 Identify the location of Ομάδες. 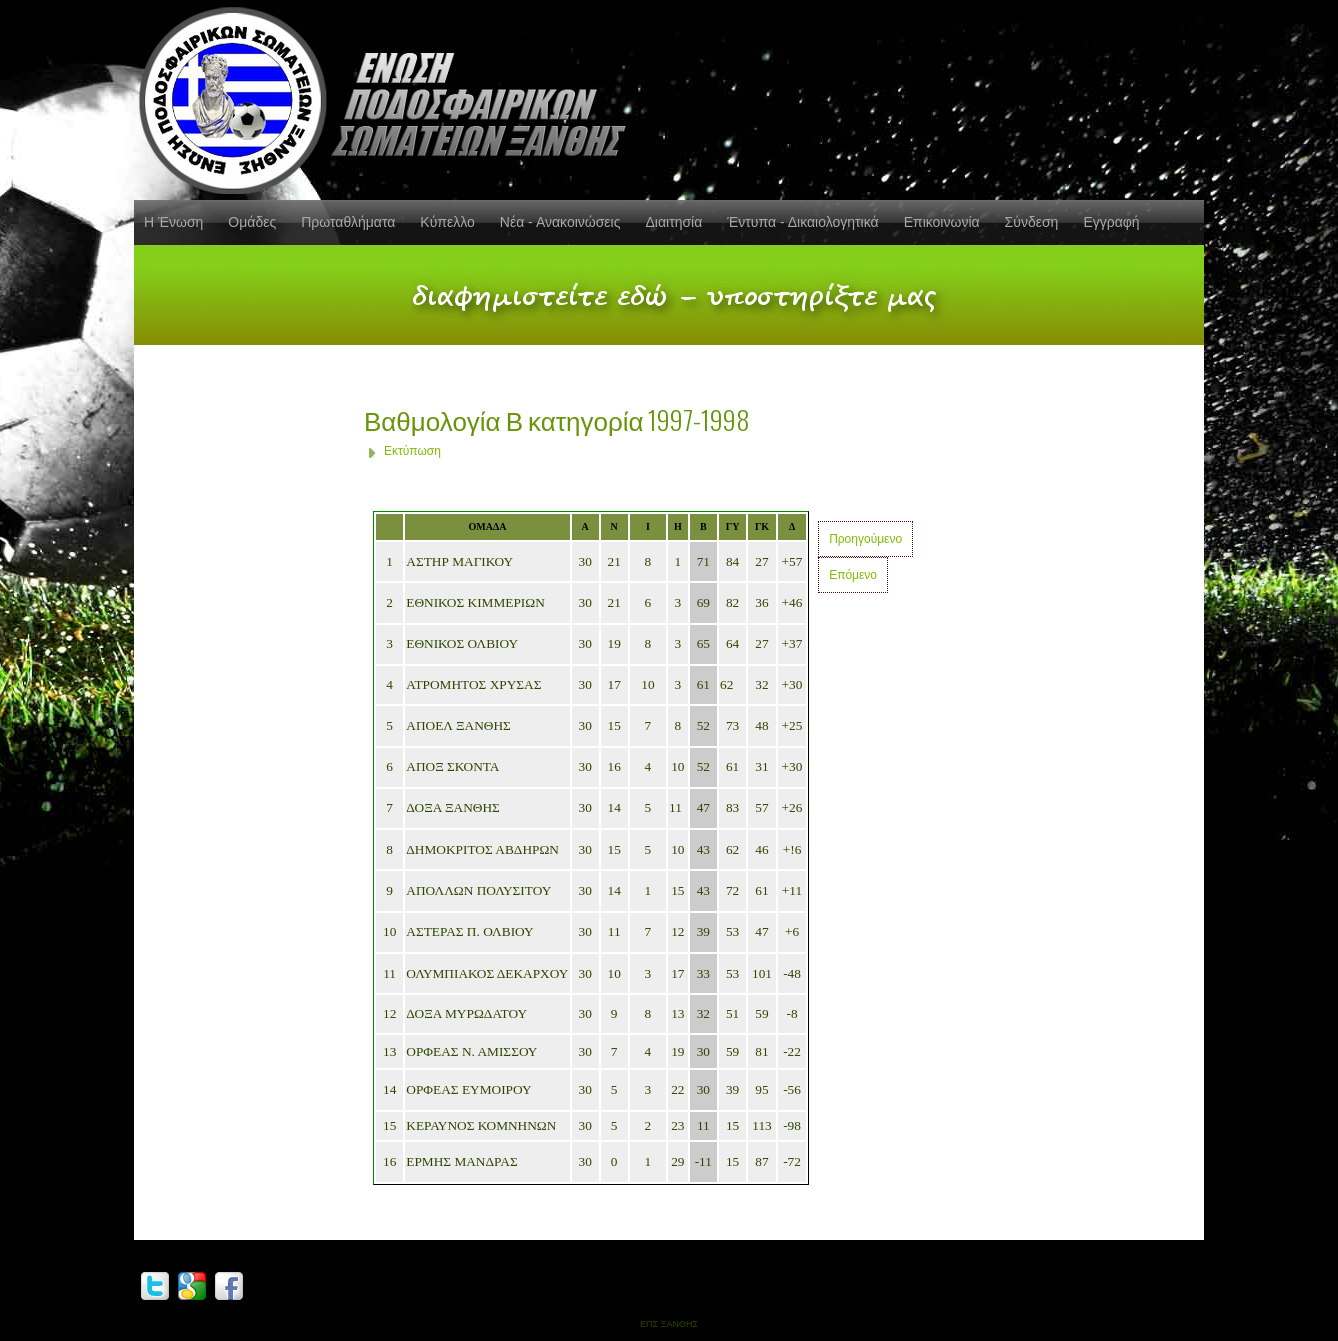
(252, 222).